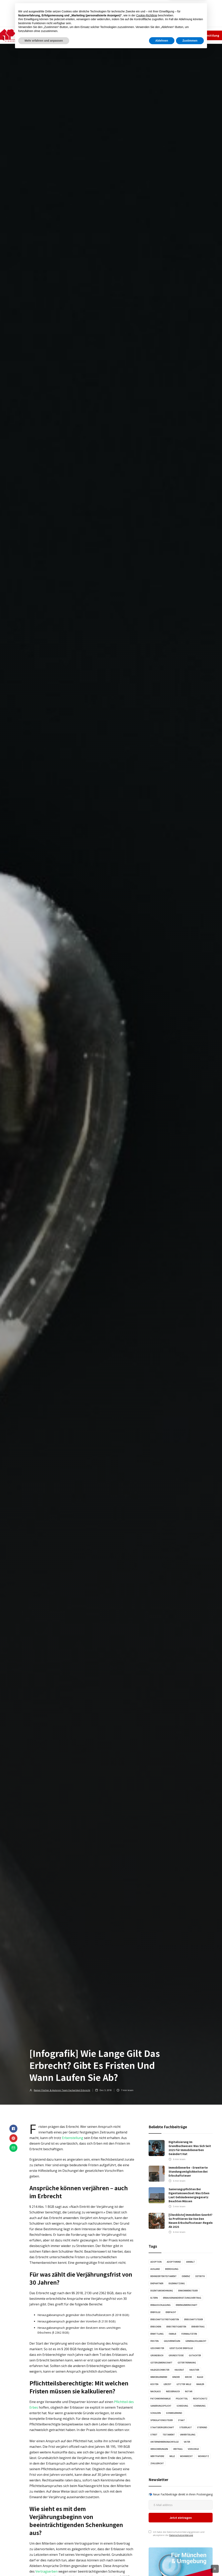  Describe the element at coordinates (155, 2326) in the screenshot. I see `Erbschein` at that location.